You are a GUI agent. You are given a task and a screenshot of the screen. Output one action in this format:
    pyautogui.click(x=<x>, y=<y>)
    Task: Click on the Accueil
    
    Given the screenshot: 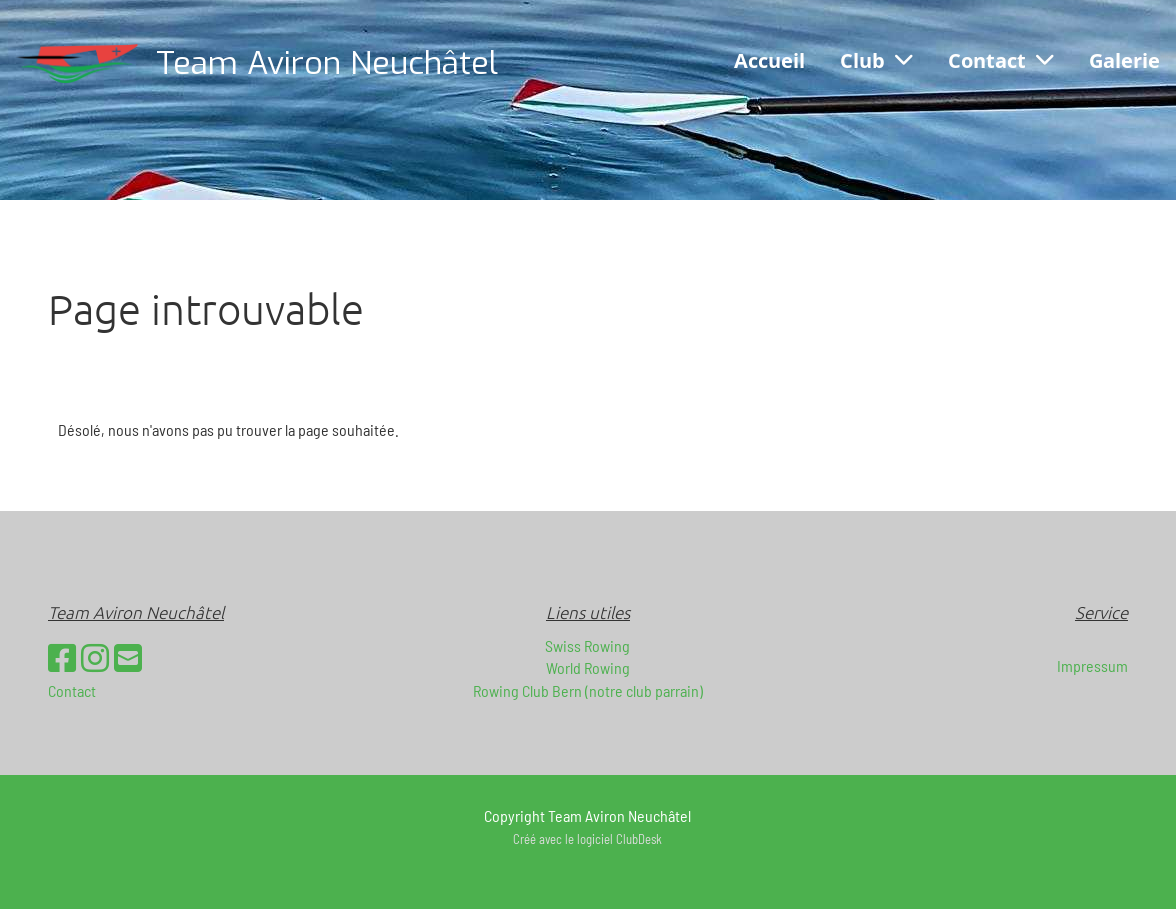 What is the action you would take?
    pyautogui.click(x=769, y=60)
    